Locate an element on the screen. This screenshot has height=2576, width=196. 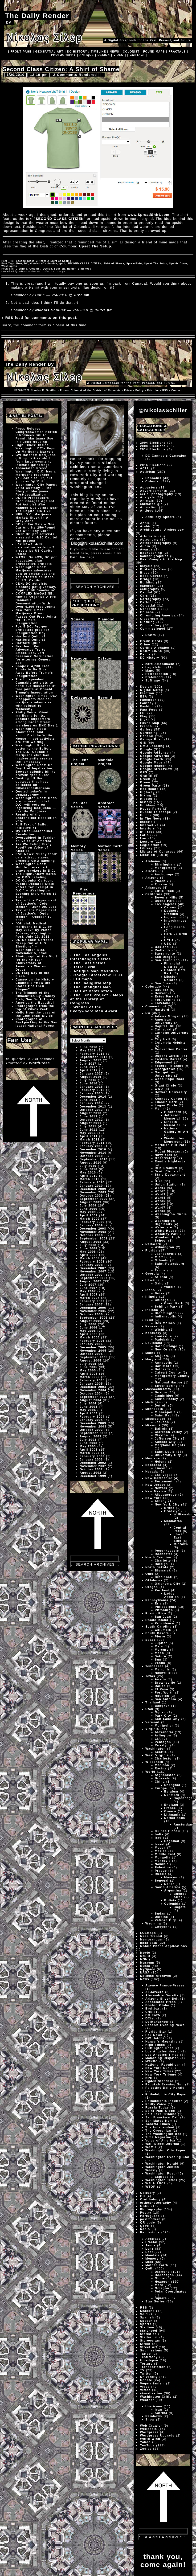
March 2008 is located at coordinates (90, 1258).